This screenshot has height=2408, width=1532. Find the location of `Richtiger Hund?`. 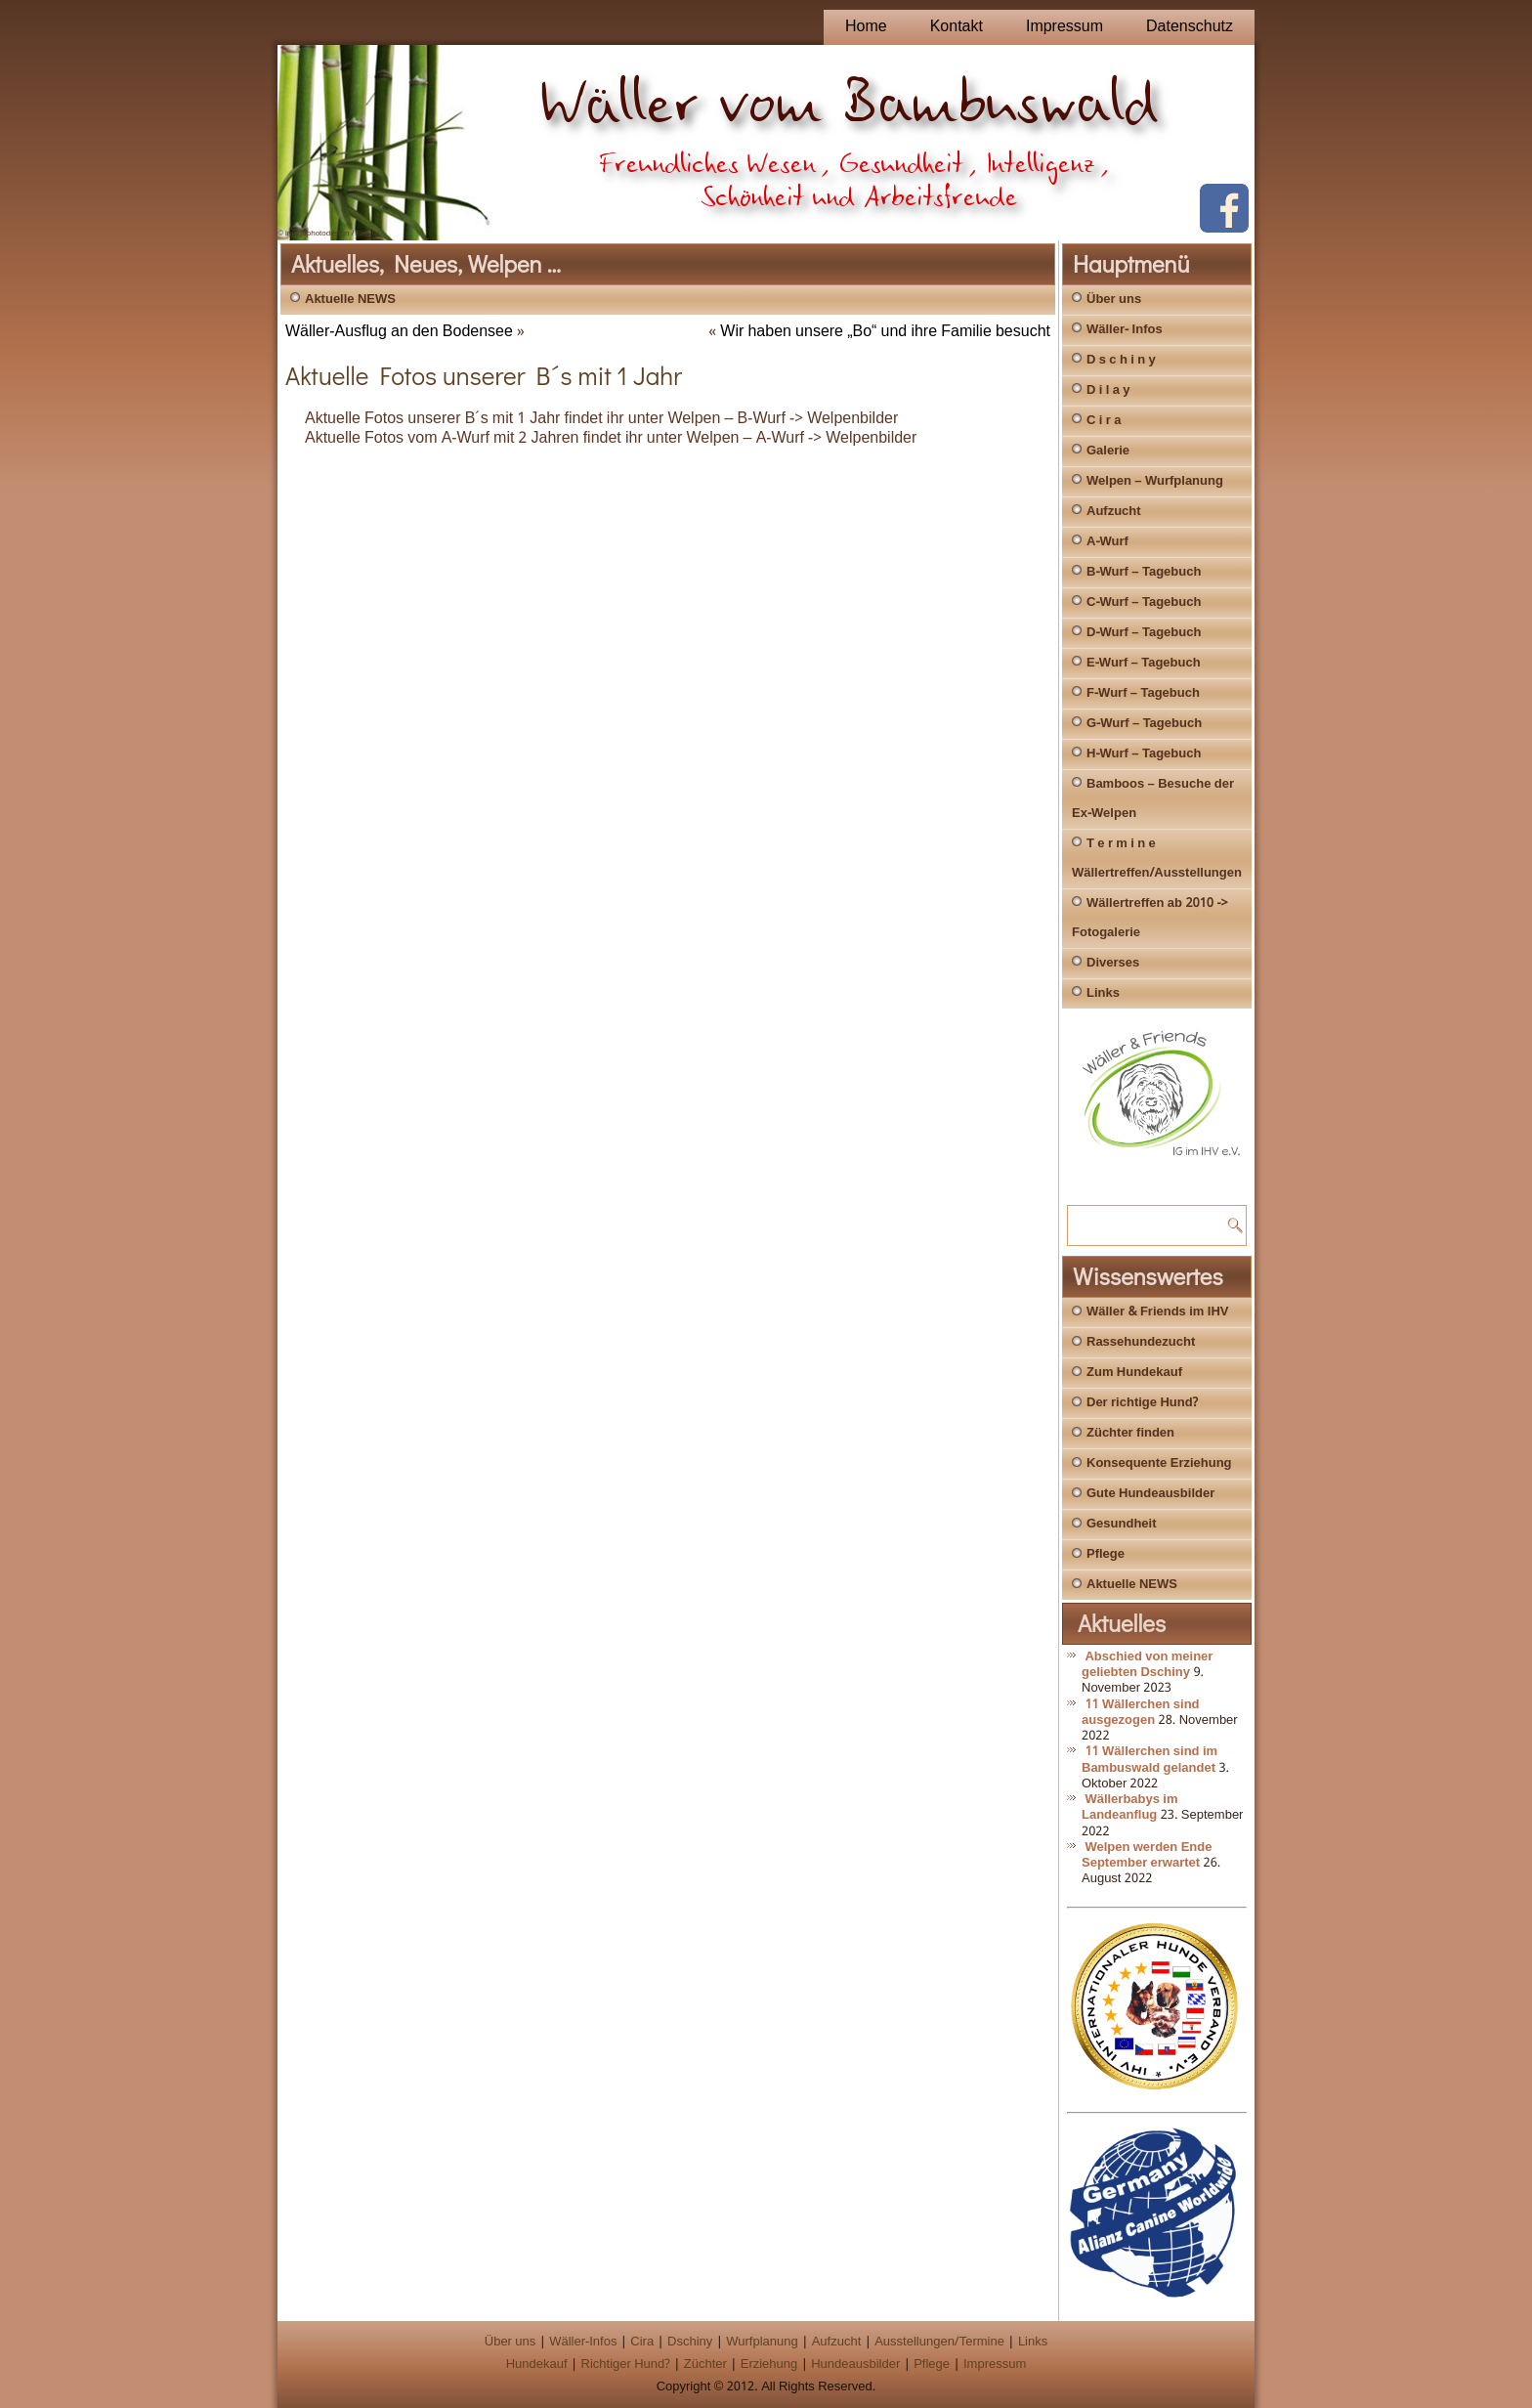

Richtiger Hund? is located at coordinates (625, 2364).